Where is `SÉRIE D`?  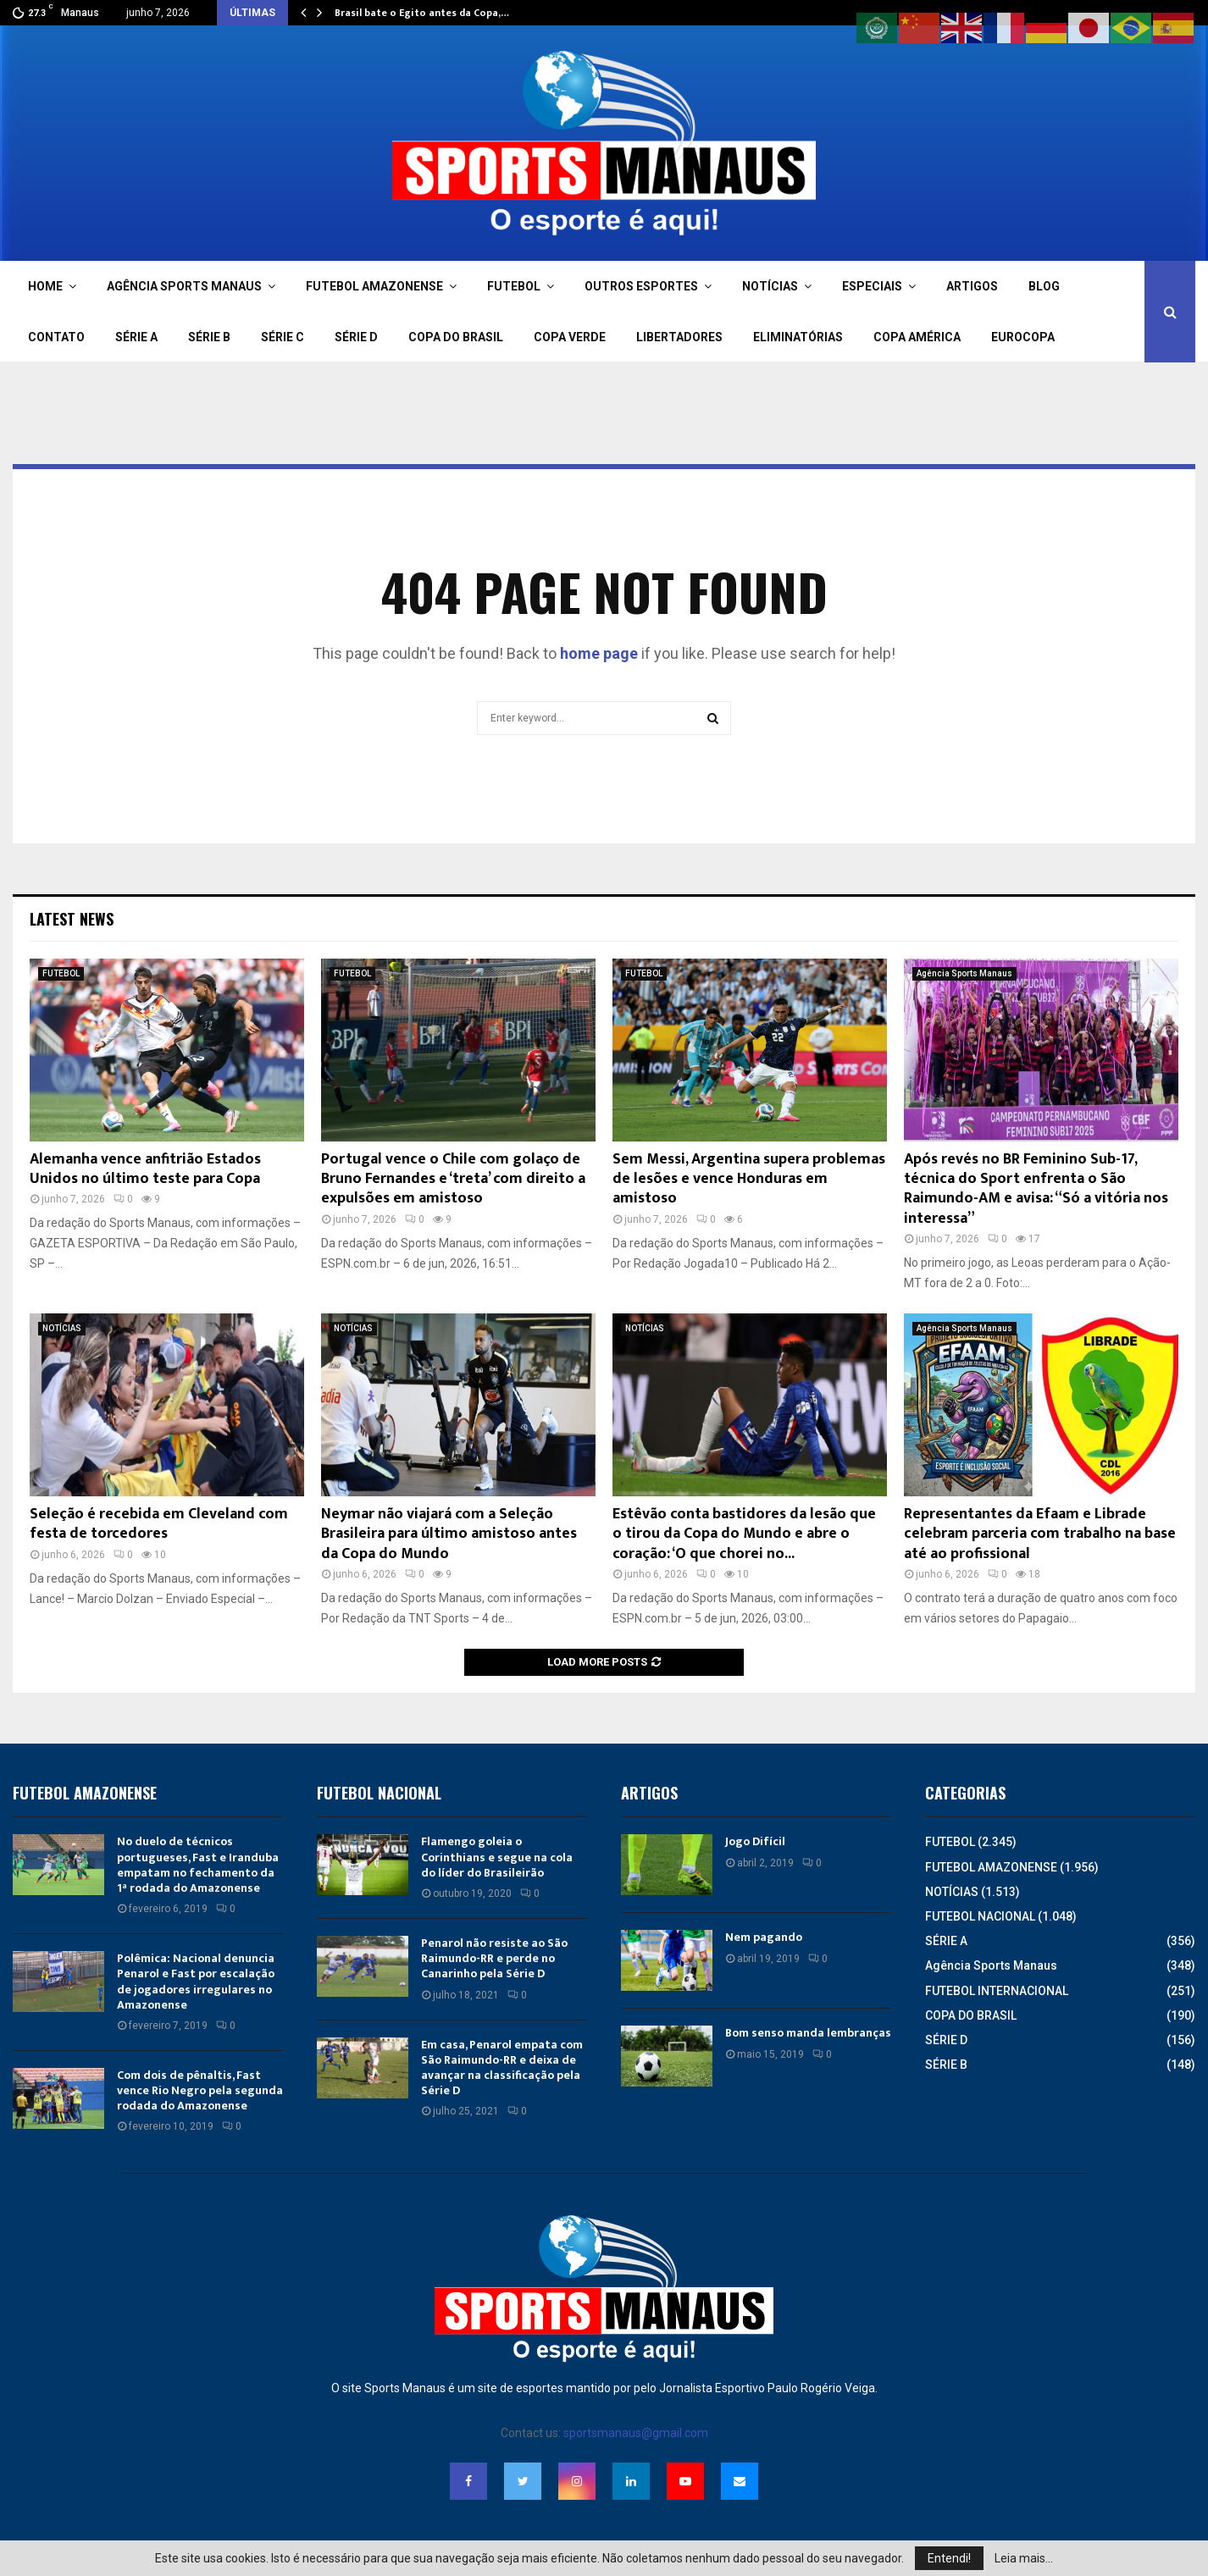 SÉRIE D is located at coordinates (356, 337).